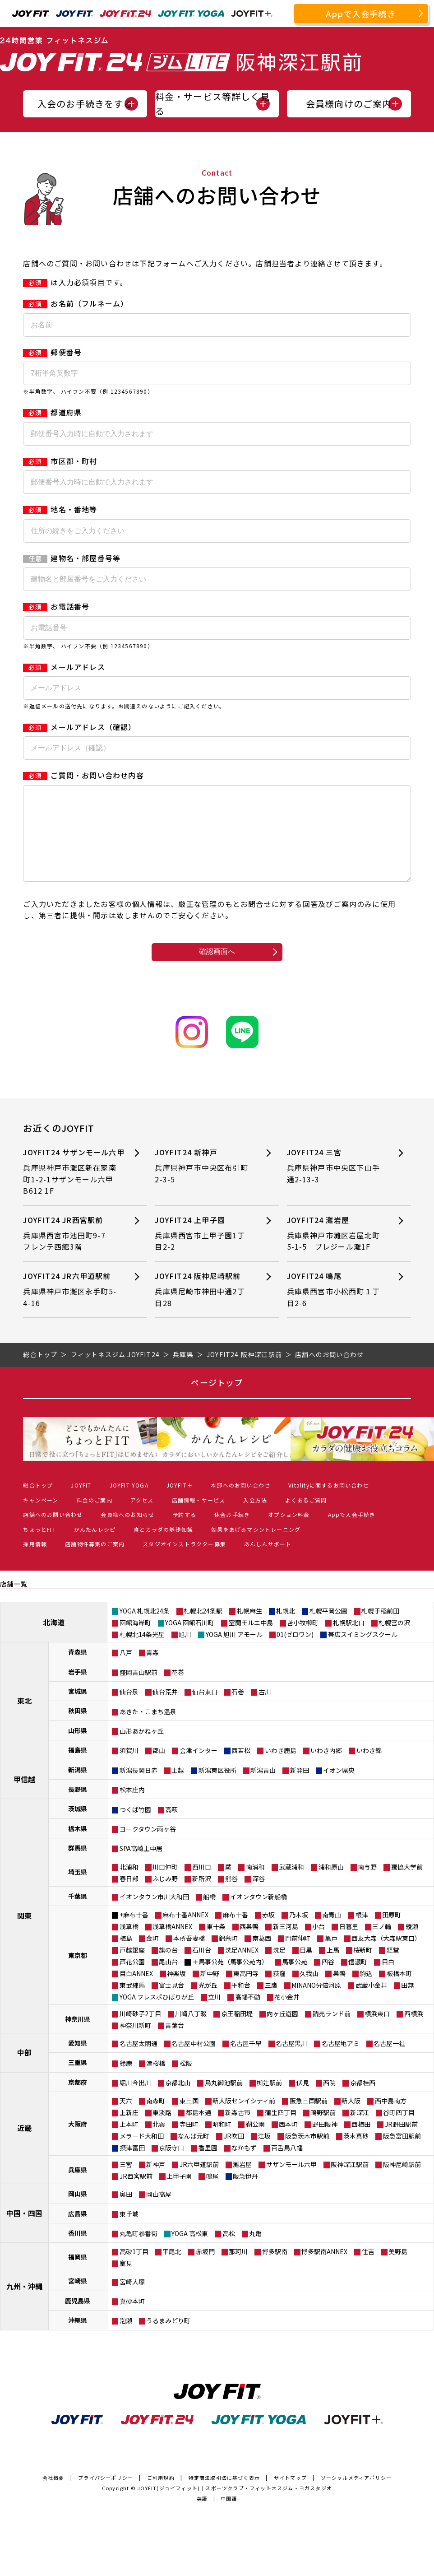 The image size is (434, 2576). I want to click on 名古屋地アミ, so click(341, 2061).